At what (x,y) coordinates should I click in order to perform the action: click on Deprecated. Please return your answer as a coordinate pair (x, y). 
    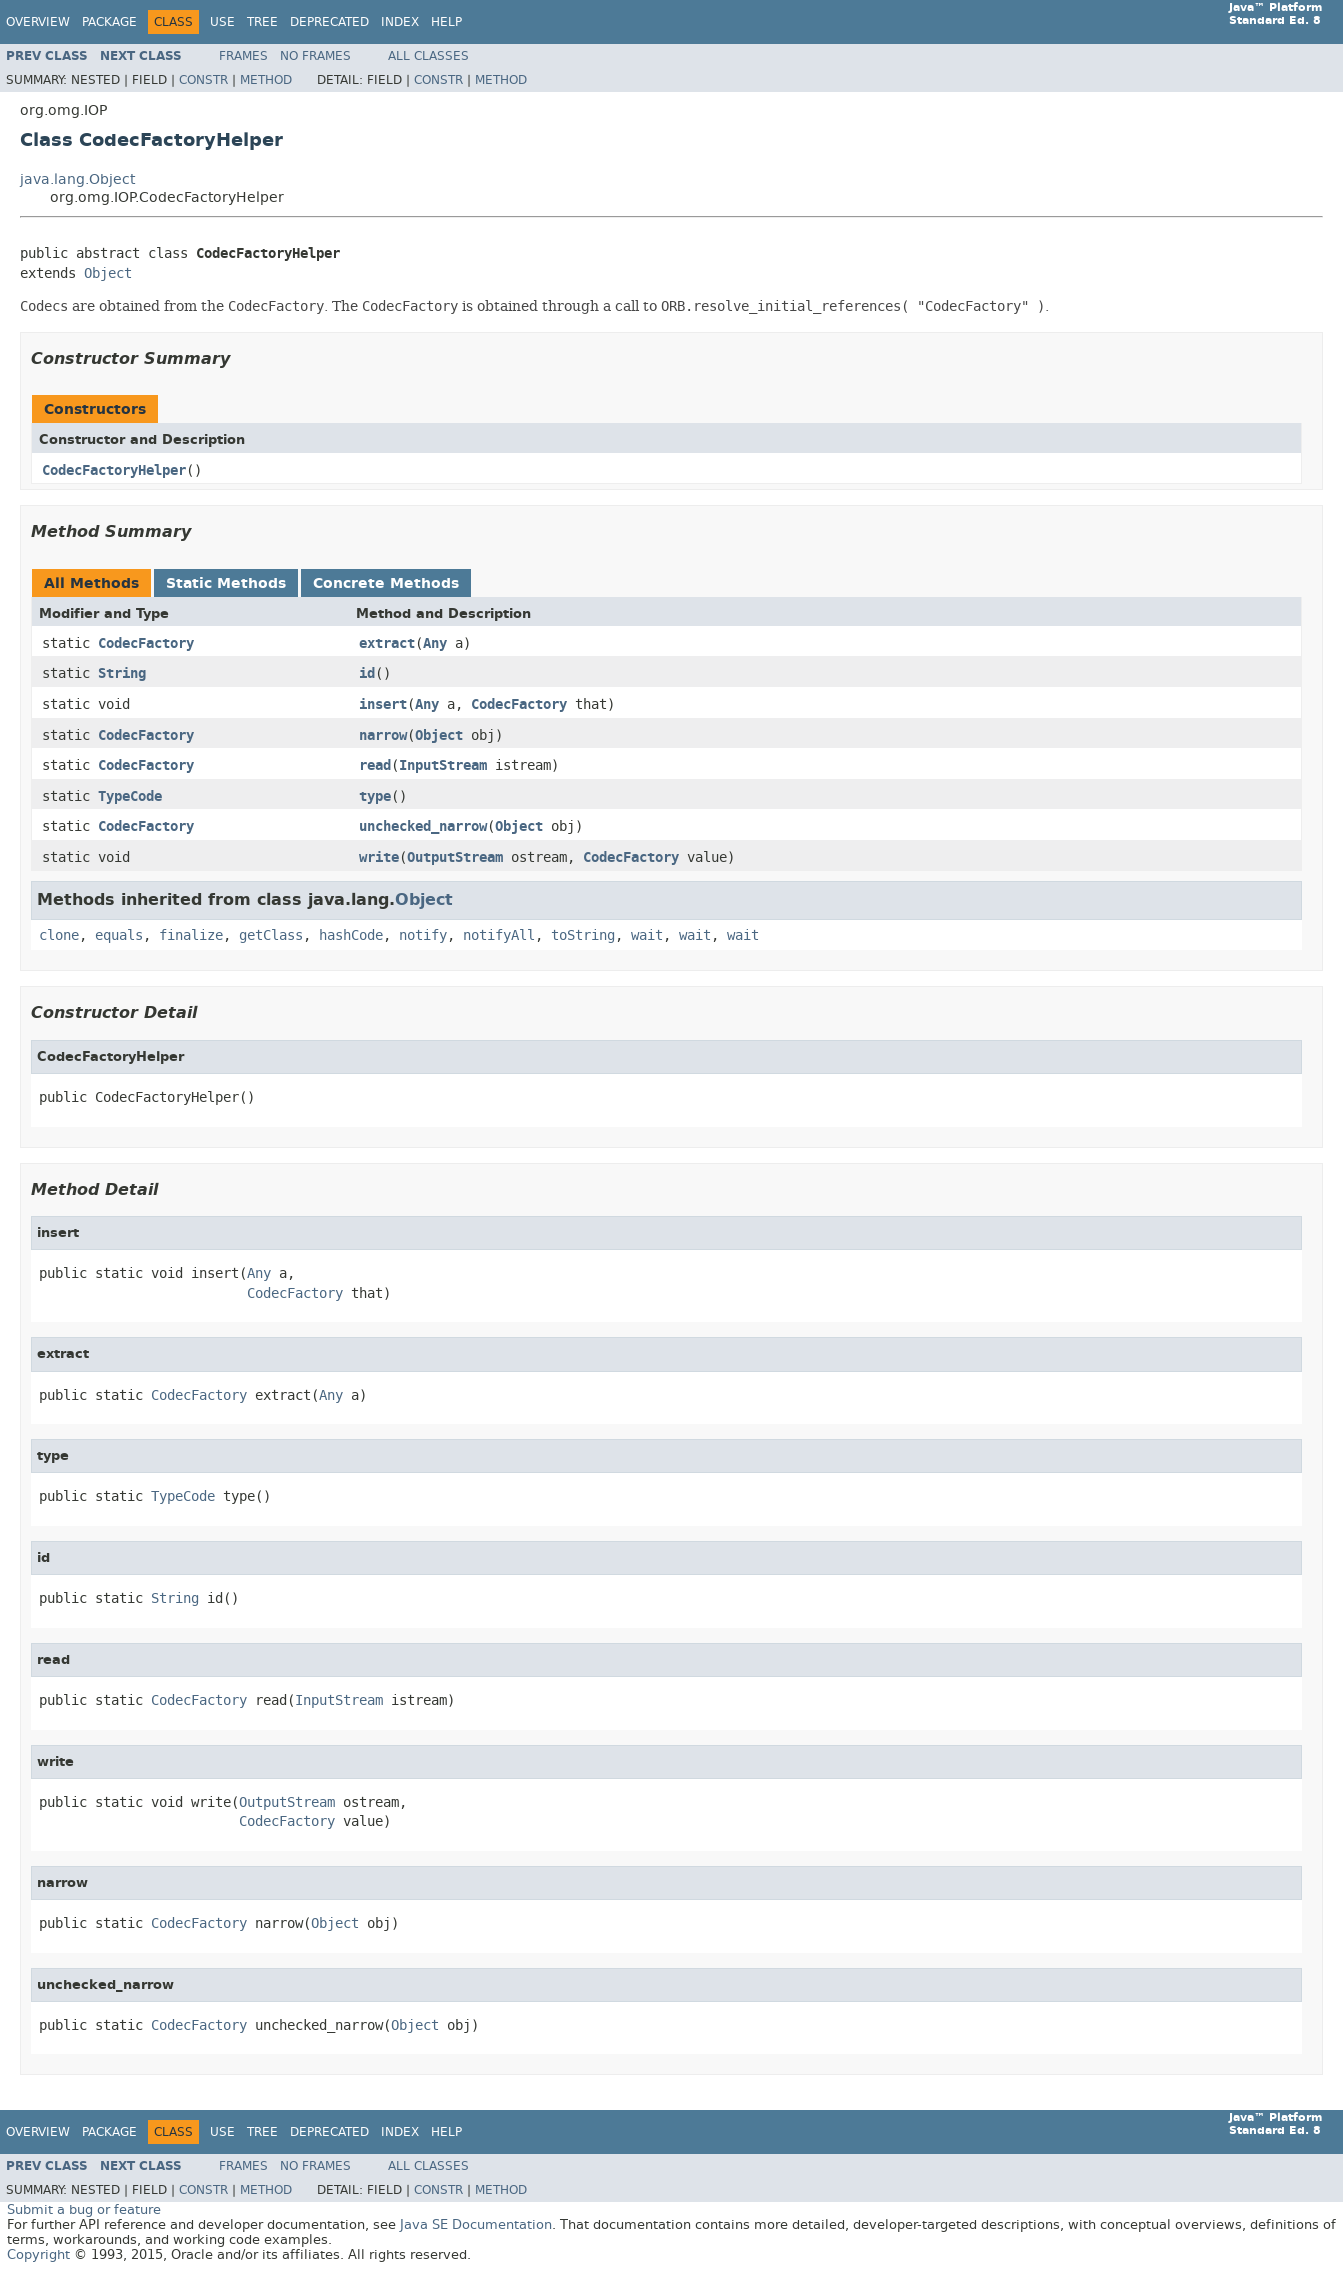
    Looking at the image, I should click on (329, 22).